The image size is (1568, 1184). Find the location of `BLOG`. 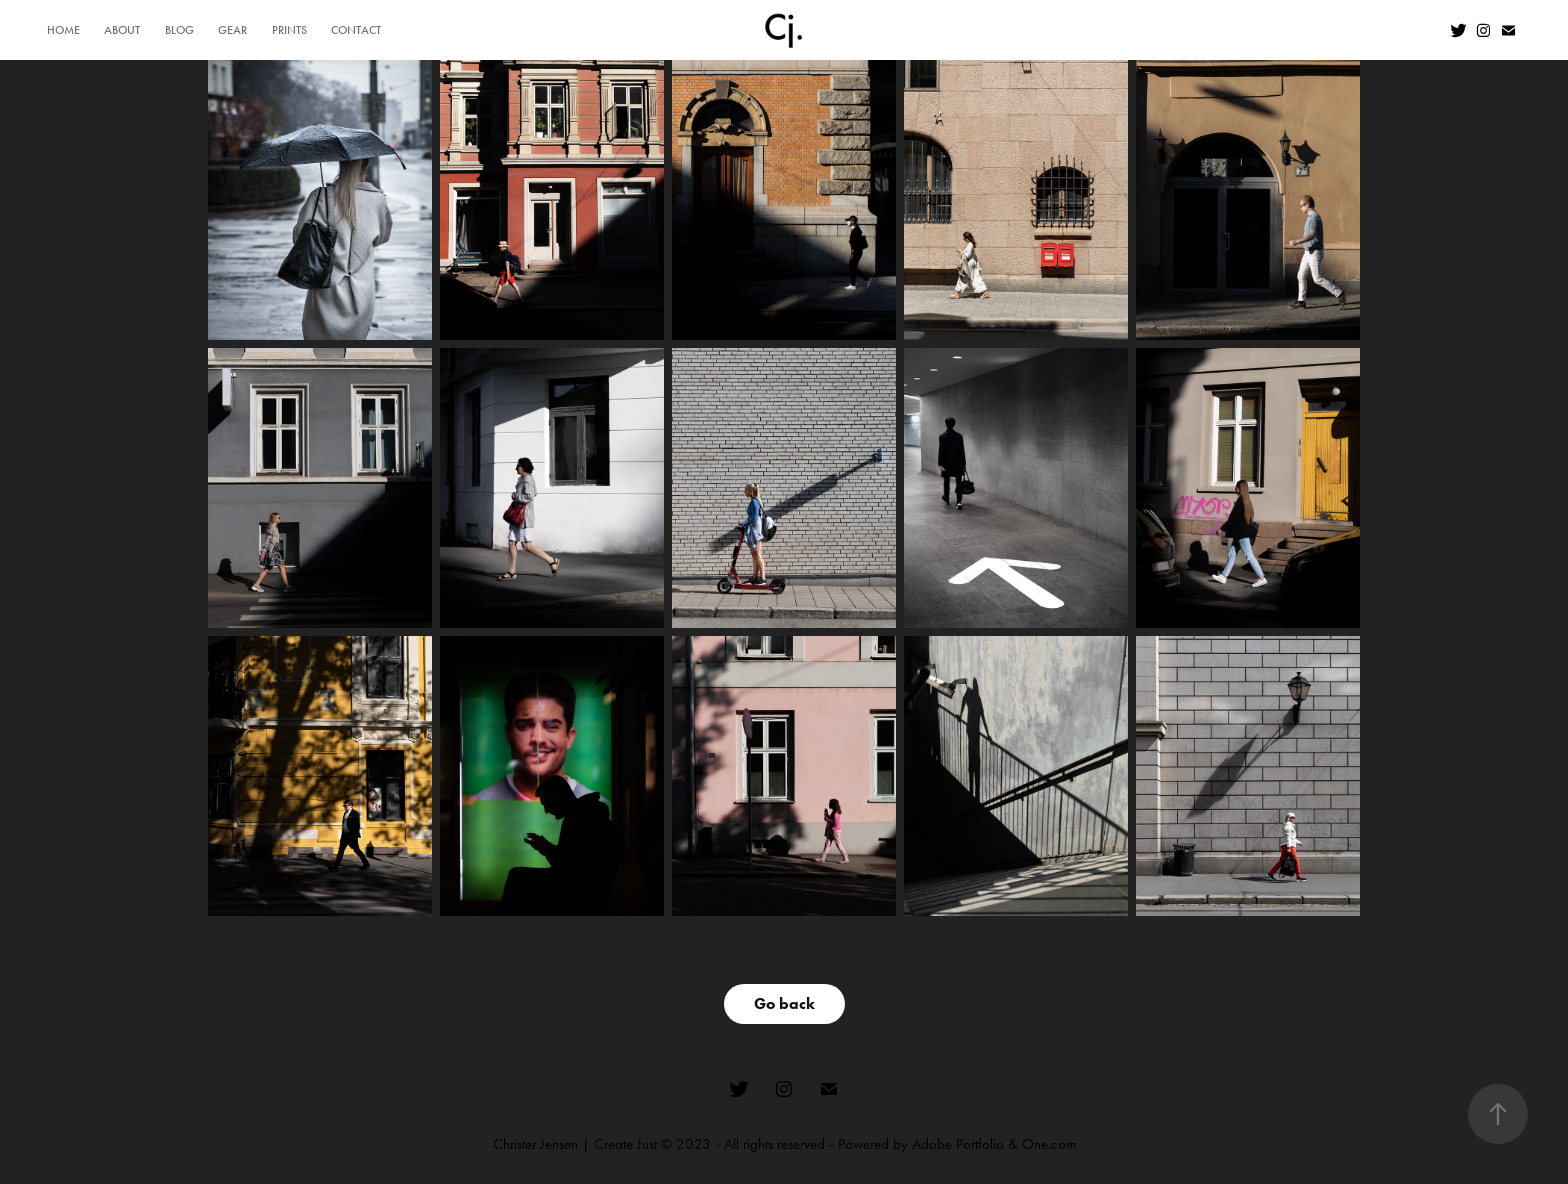

BLOG is located at coordinates (179, 30).